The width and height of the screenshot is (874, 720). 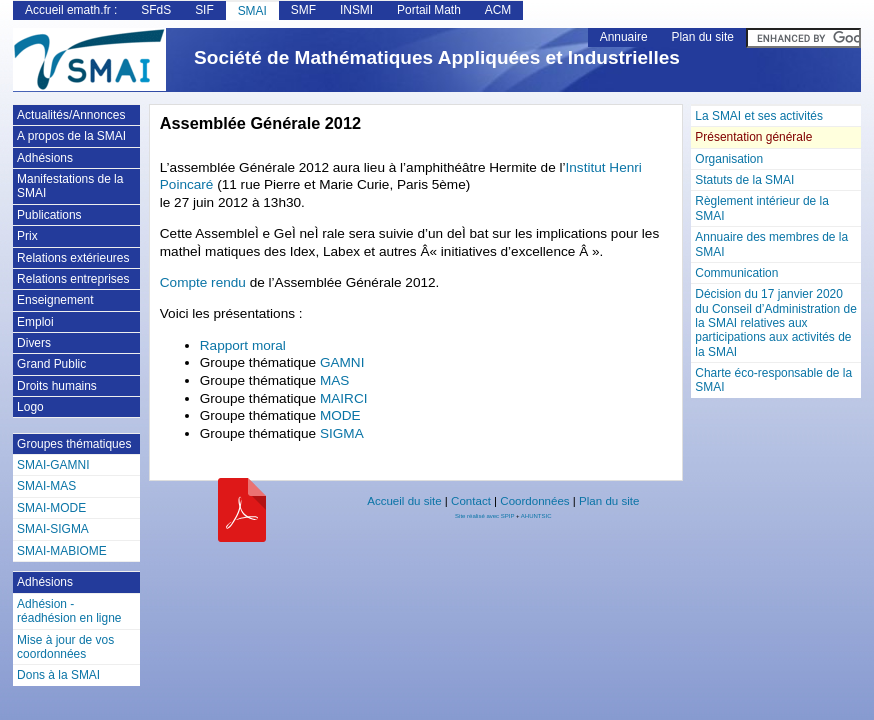 I want to click on Droits humains, so click(x=57, y=386).